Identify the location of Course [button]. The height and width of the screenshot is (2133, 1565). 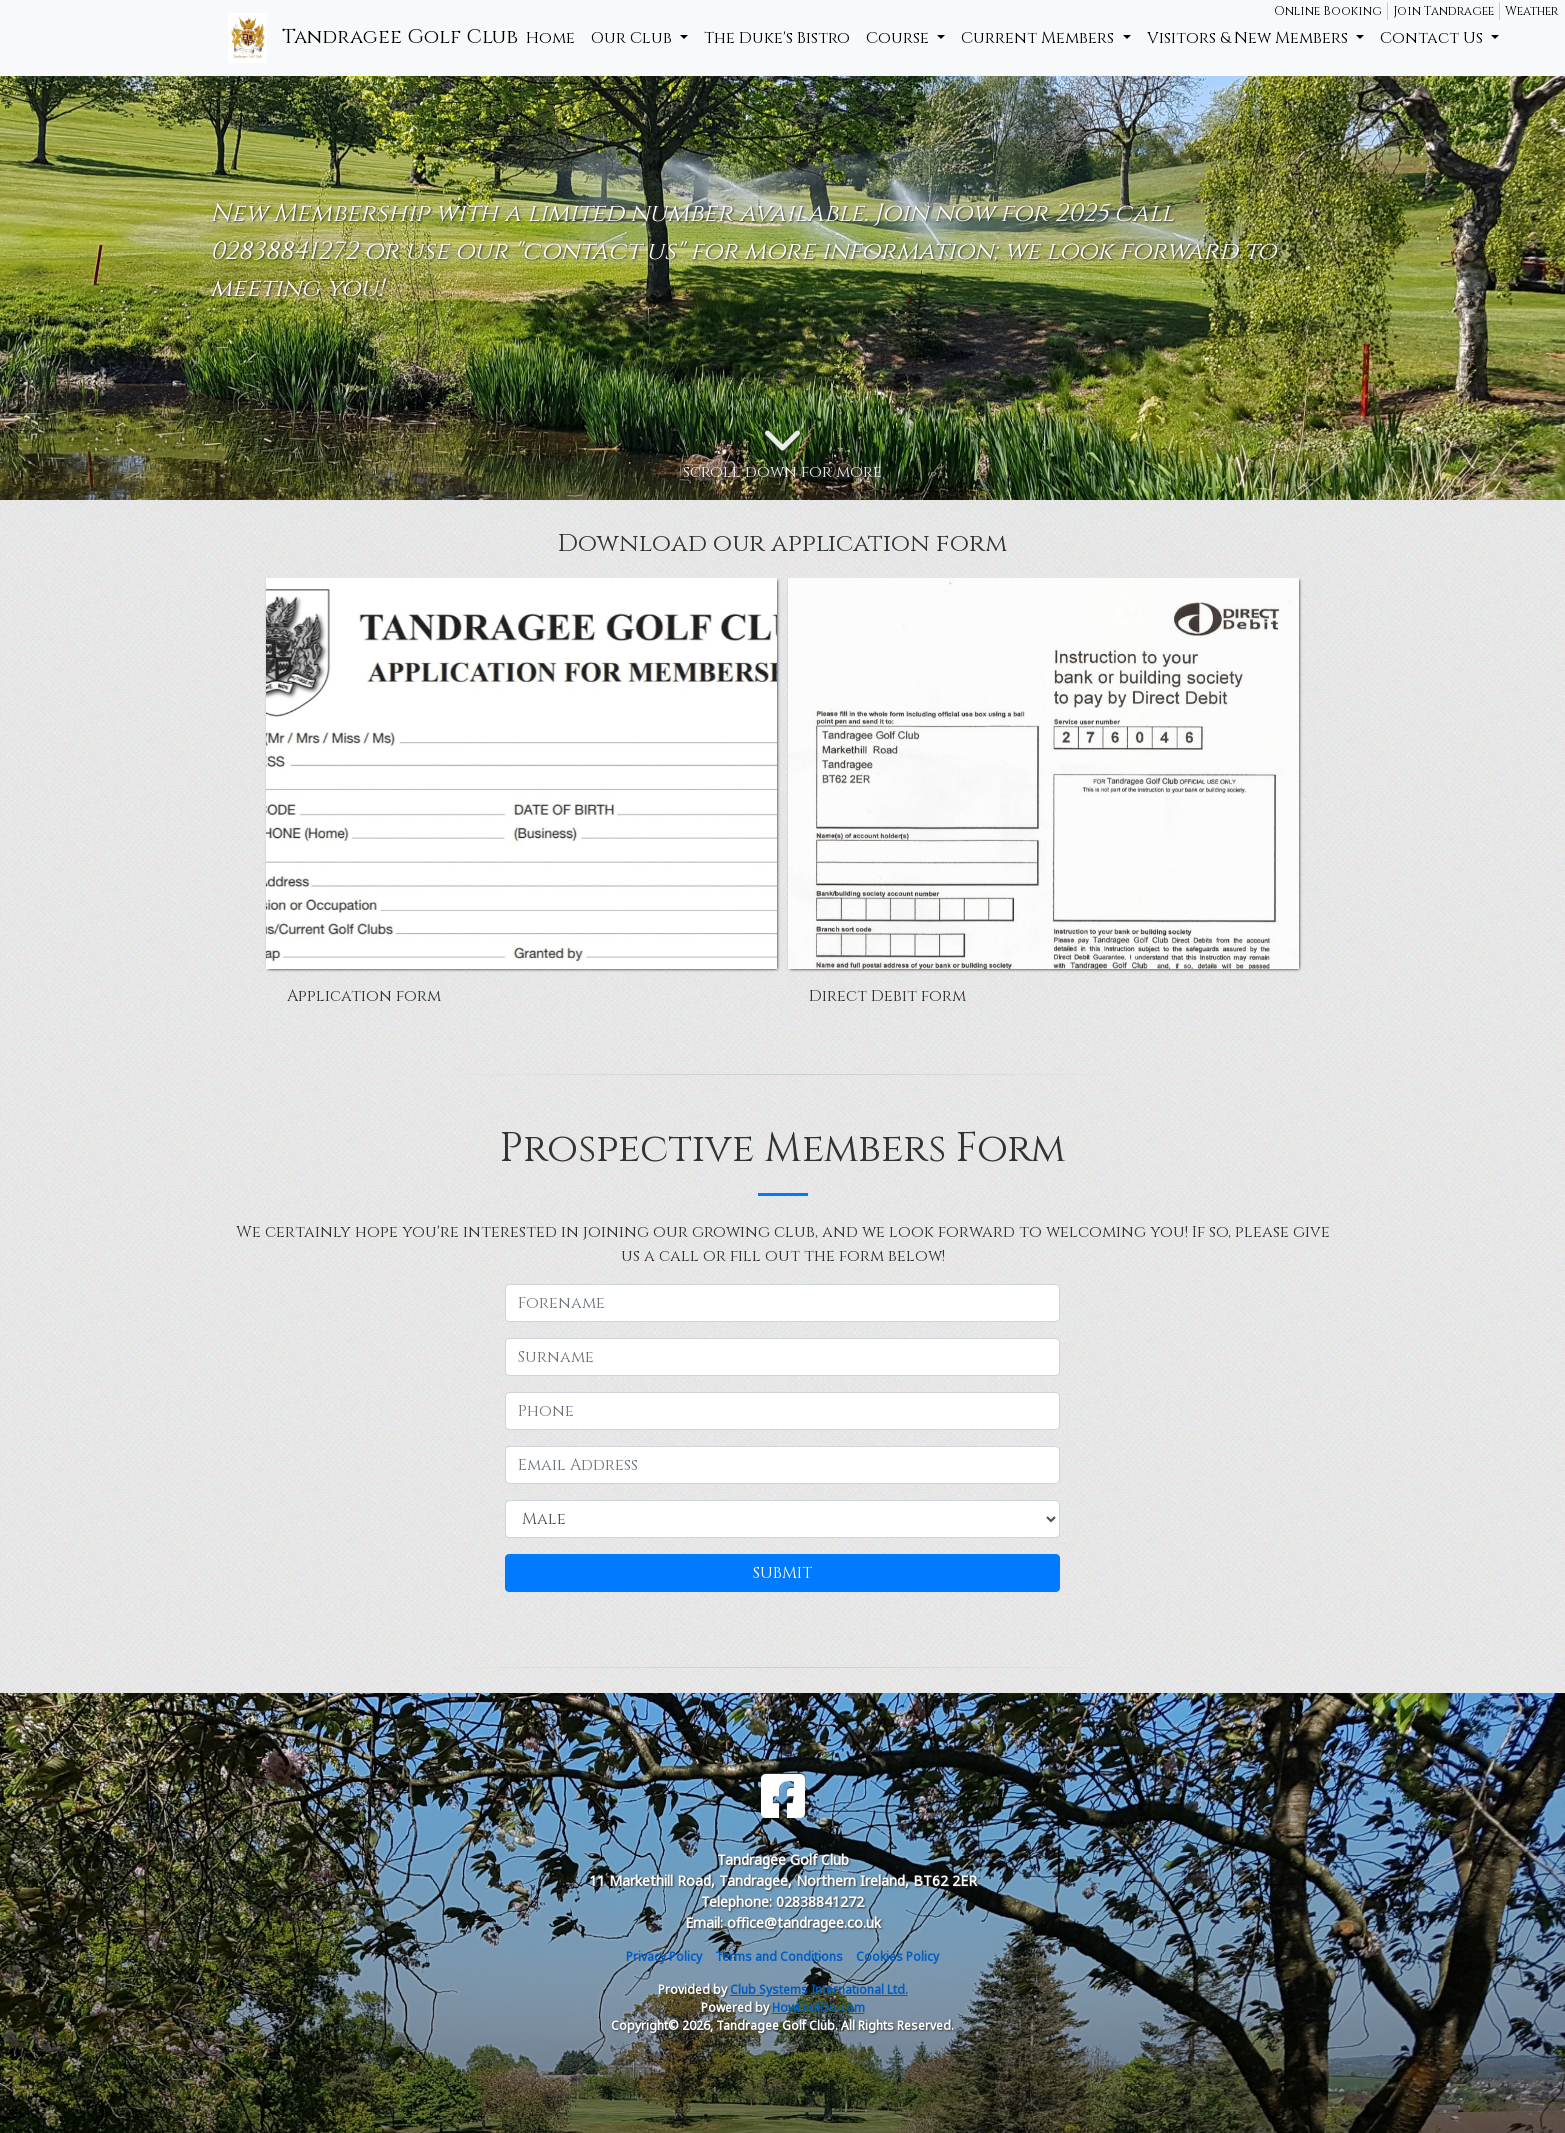
(899, 38).